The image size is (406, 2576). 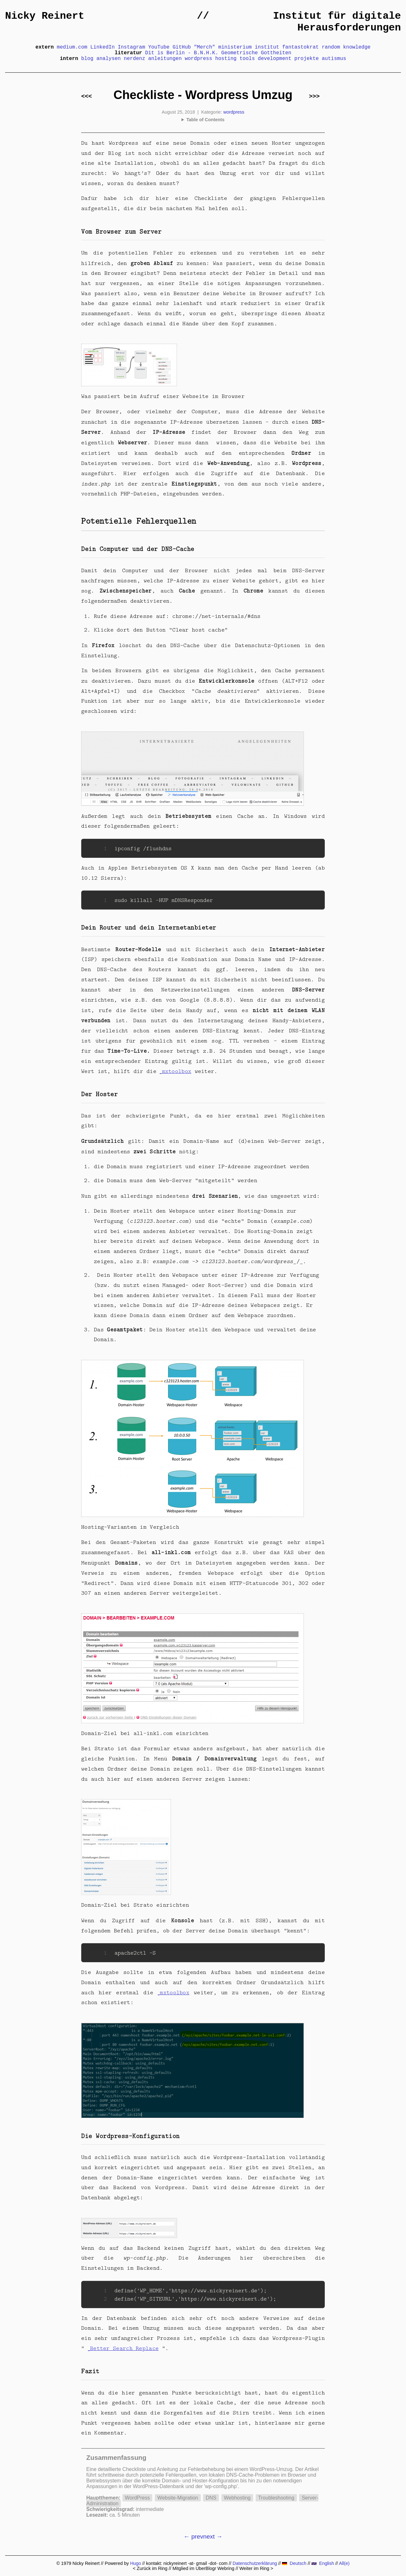 What do you see at coordinates (198, 59) in the screenshot?
I see `wordpress` at bounding box center [198, 59].